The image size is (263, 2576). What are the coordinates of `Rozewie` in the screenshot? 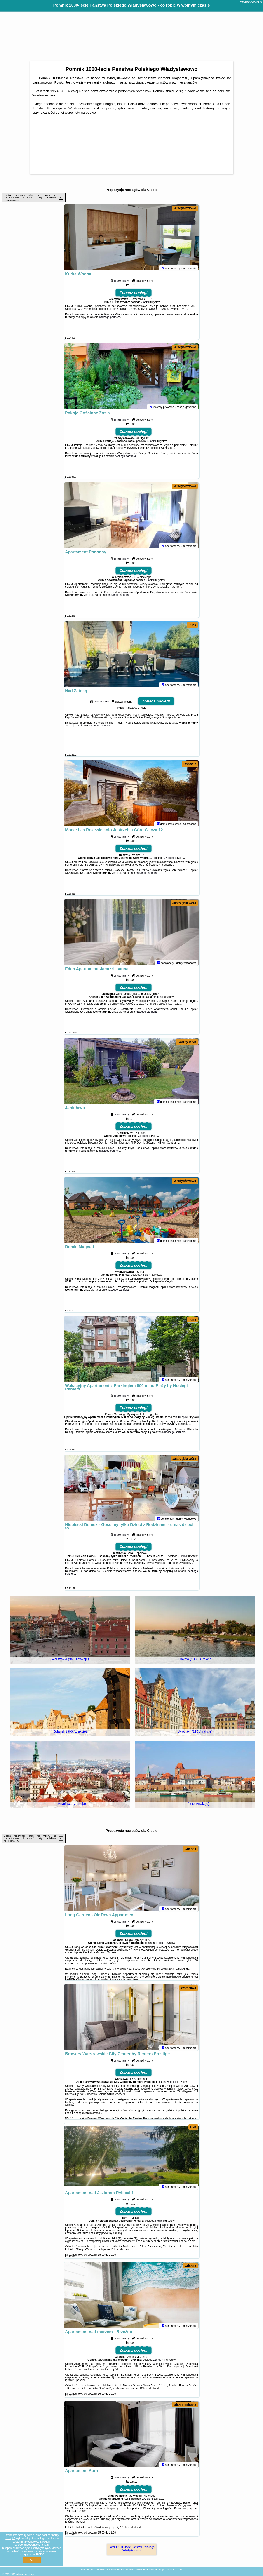 It's located at (189, 764).